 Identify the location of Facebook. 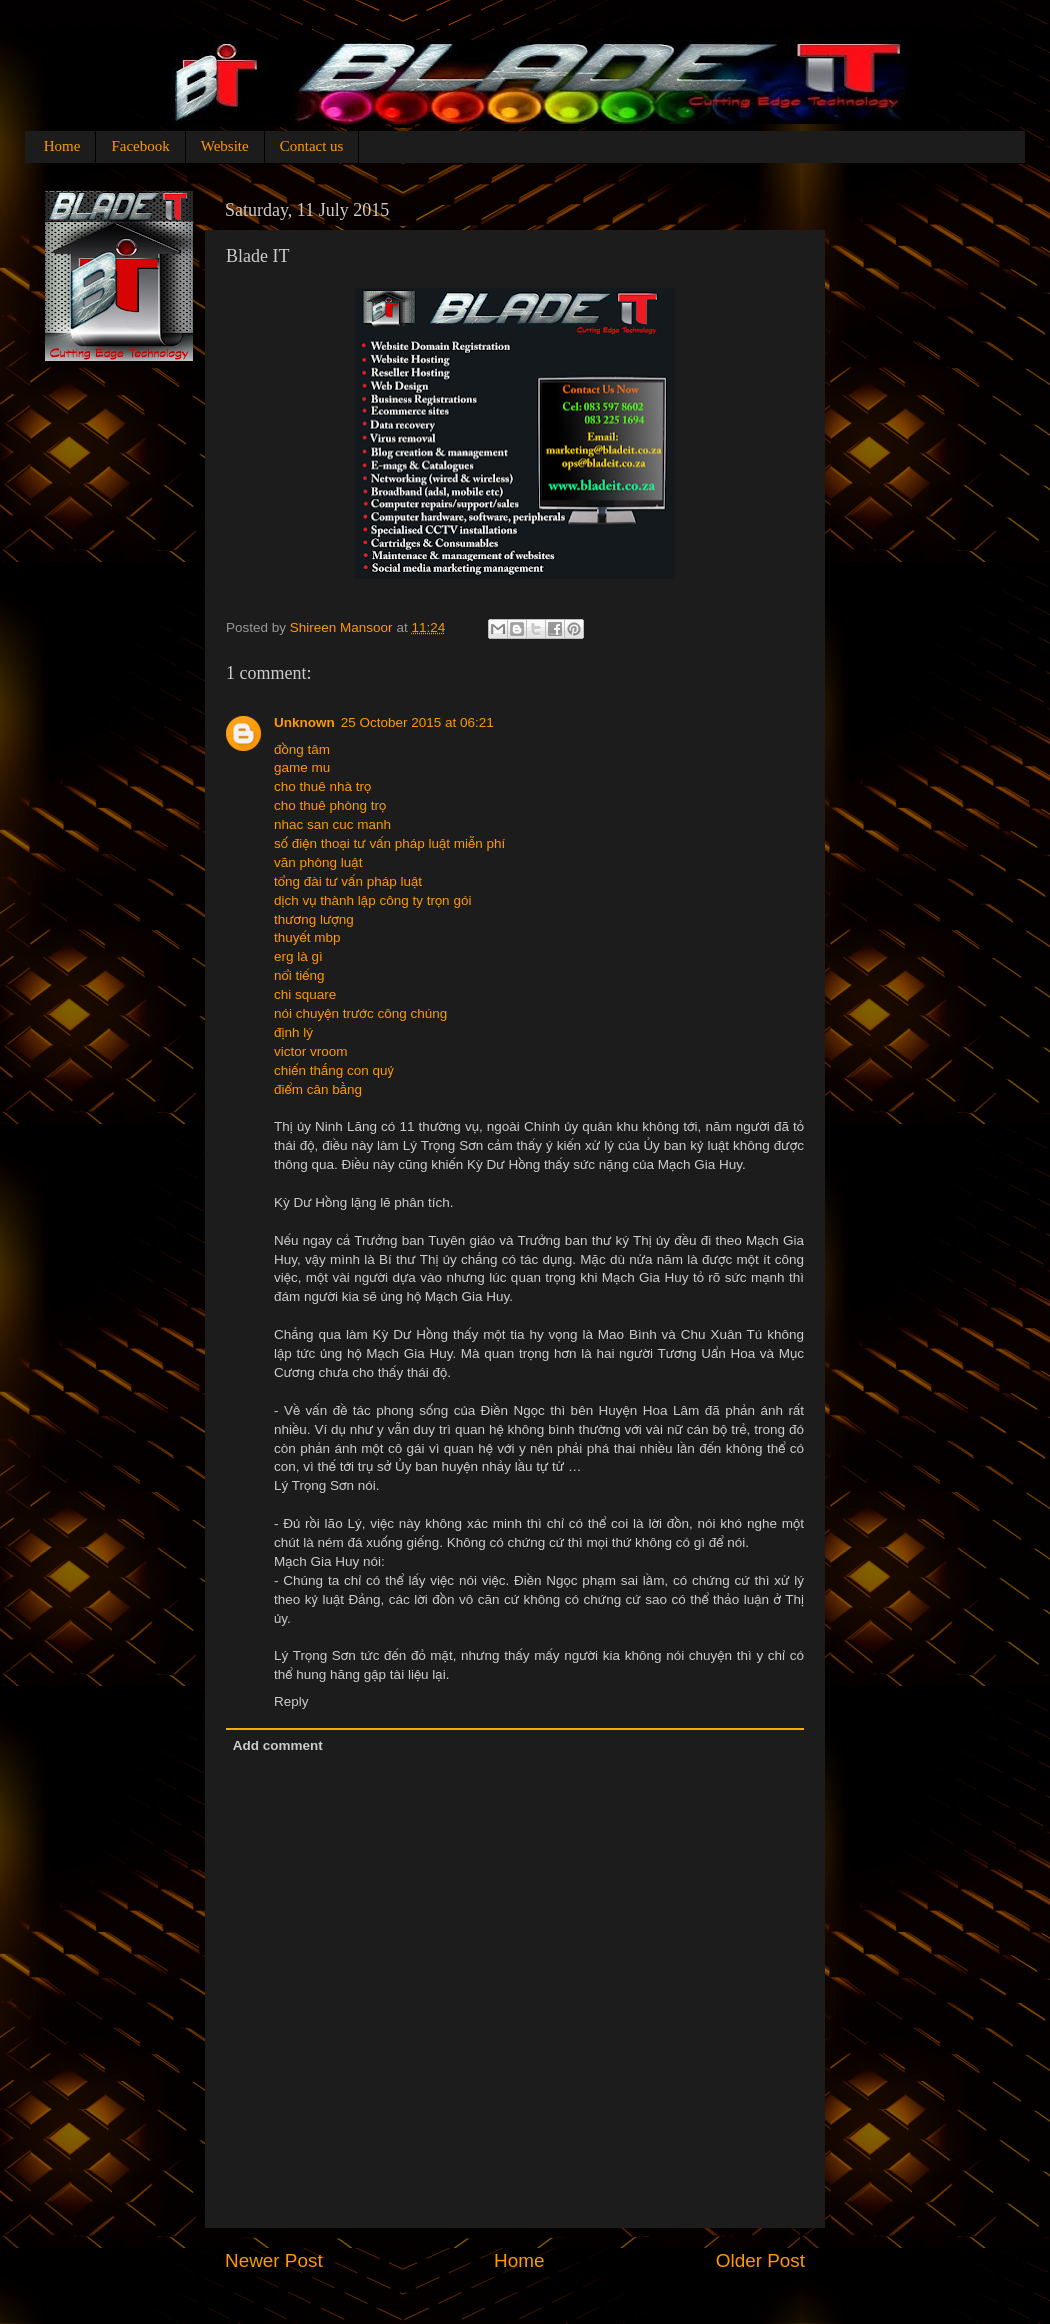
(140, 146).